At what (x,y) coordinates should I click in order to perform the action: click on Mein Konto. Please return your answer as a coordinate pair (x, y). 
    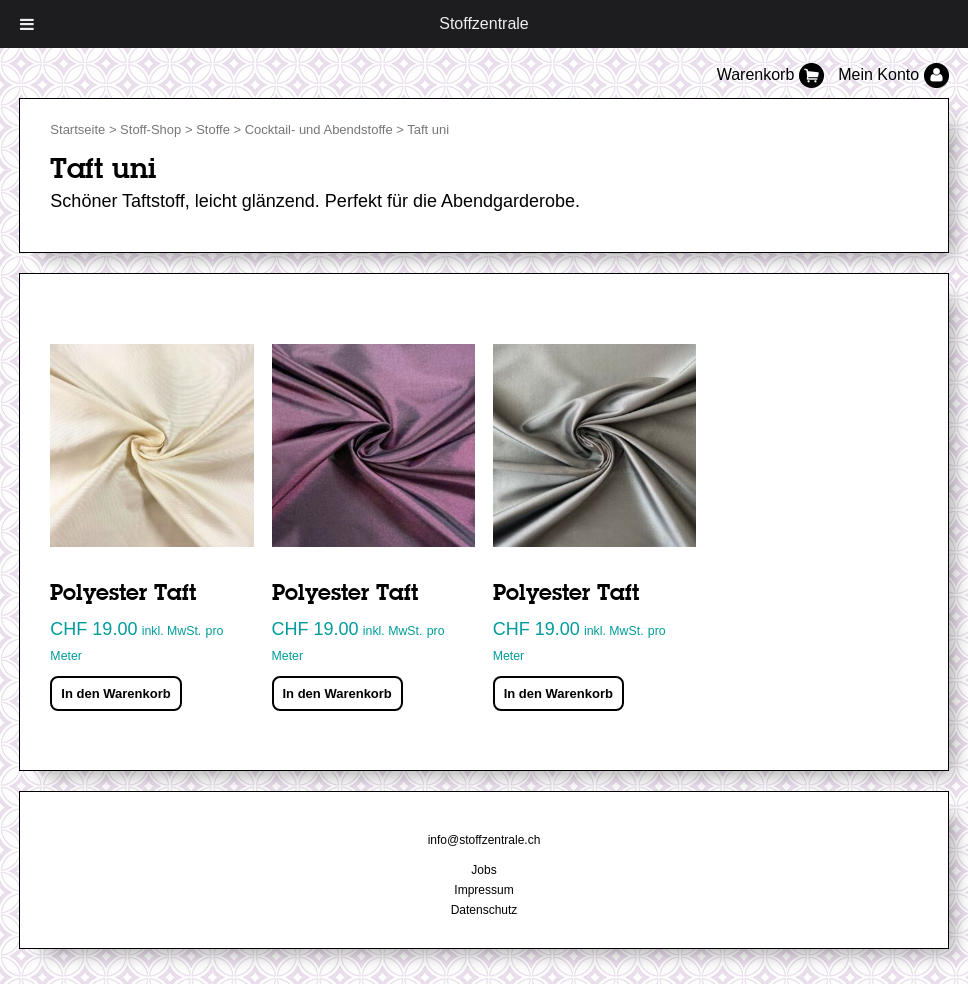
    Looking at the image, I should click on (893, 74).